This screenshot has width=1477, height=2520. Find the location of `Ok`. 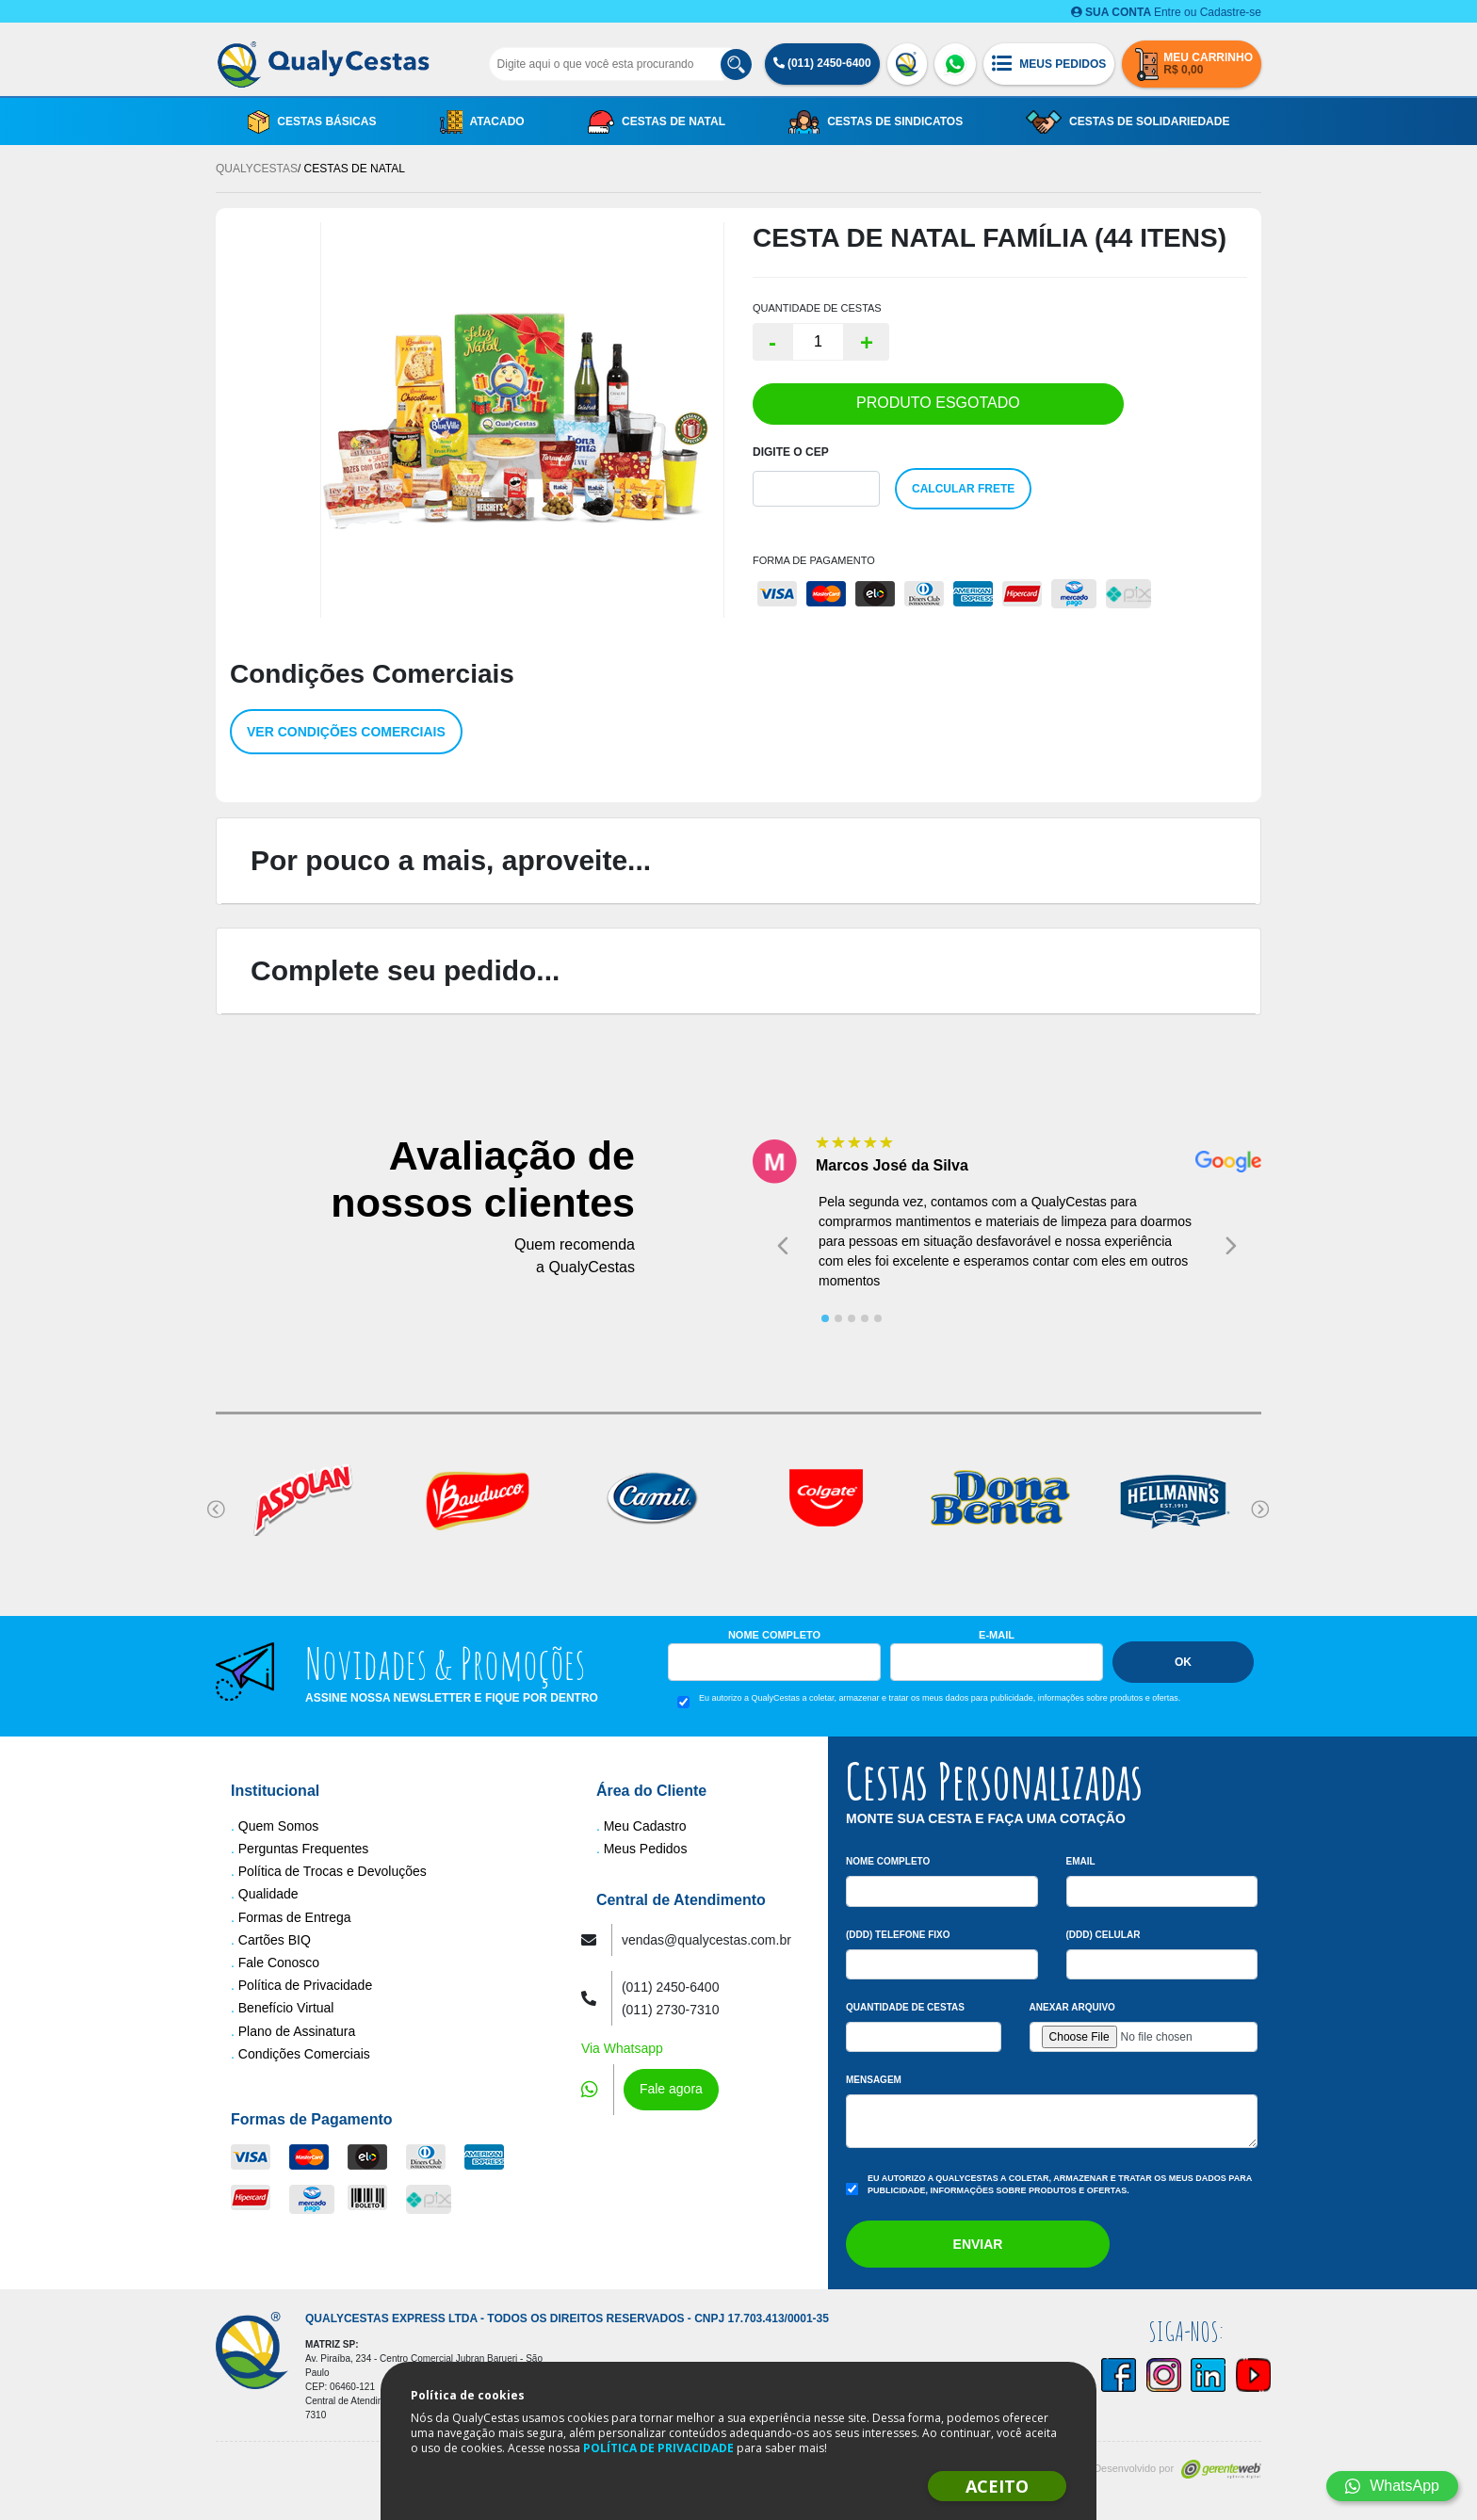

Ok is located at coordinates (1183, 1662).